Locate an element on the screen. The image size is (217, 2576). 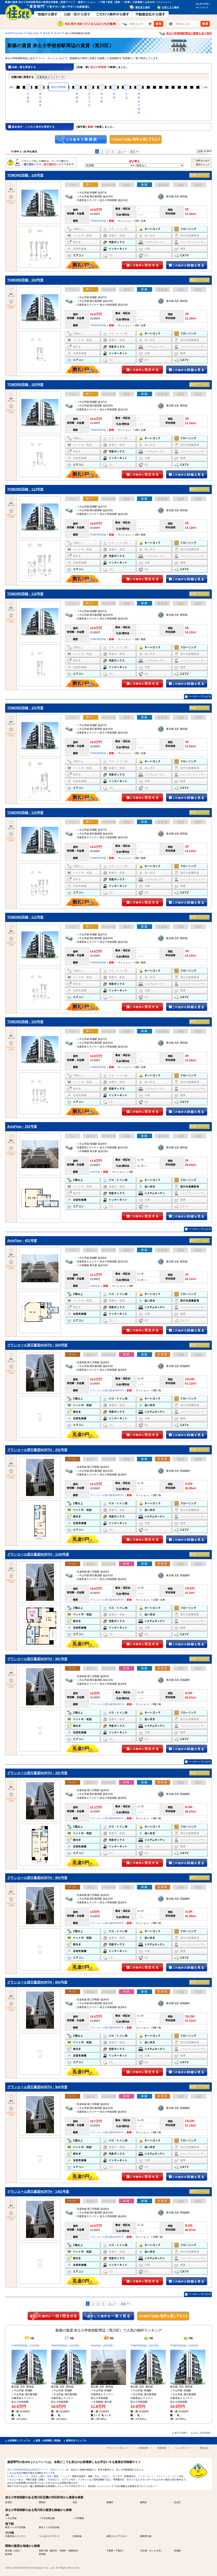
TOMORE田端・103号室 is located at coordinates (25, 1022).